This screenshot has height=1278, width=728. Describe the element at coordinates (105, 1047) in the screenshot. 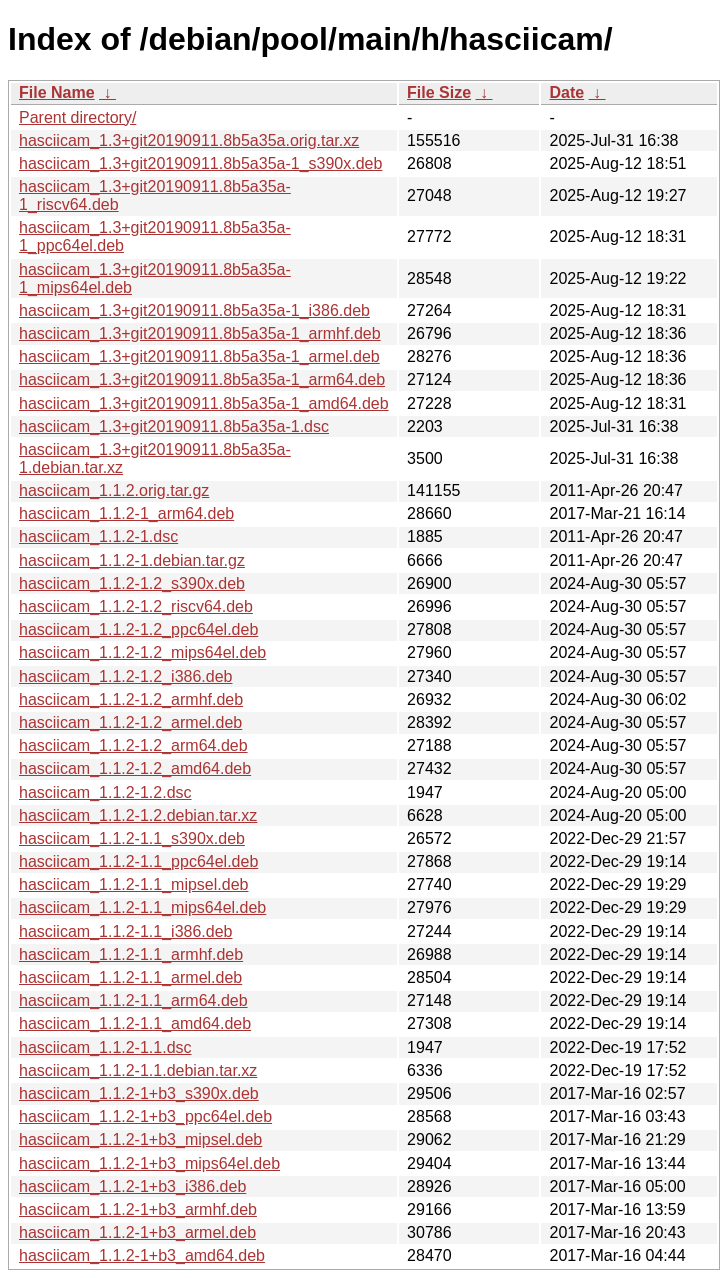

I see `hasciicam_1.1.2-1.1.dsc` at that location.